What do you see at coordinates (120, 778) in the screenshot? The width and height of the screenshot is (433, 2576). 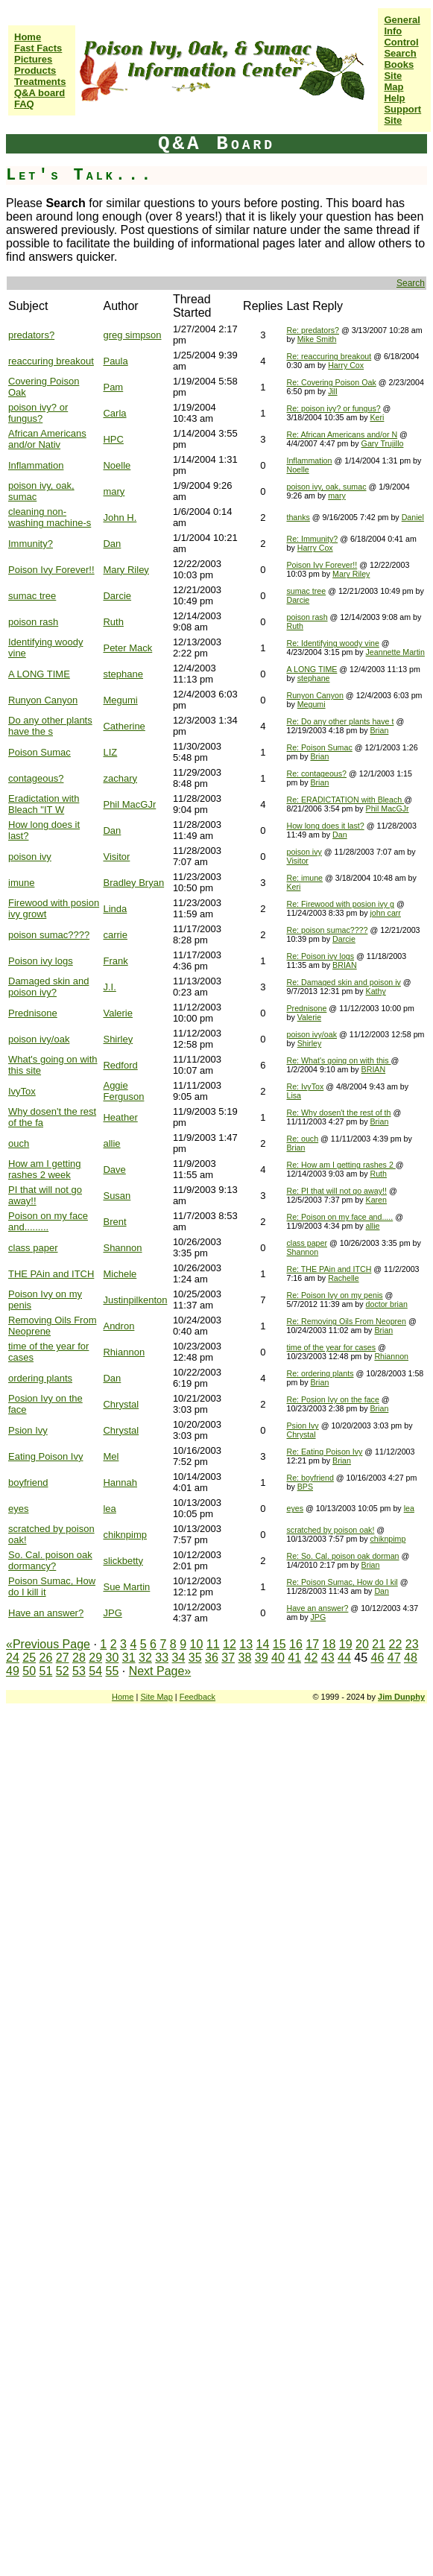 I see `zachary` at bounding box center [120, 778].